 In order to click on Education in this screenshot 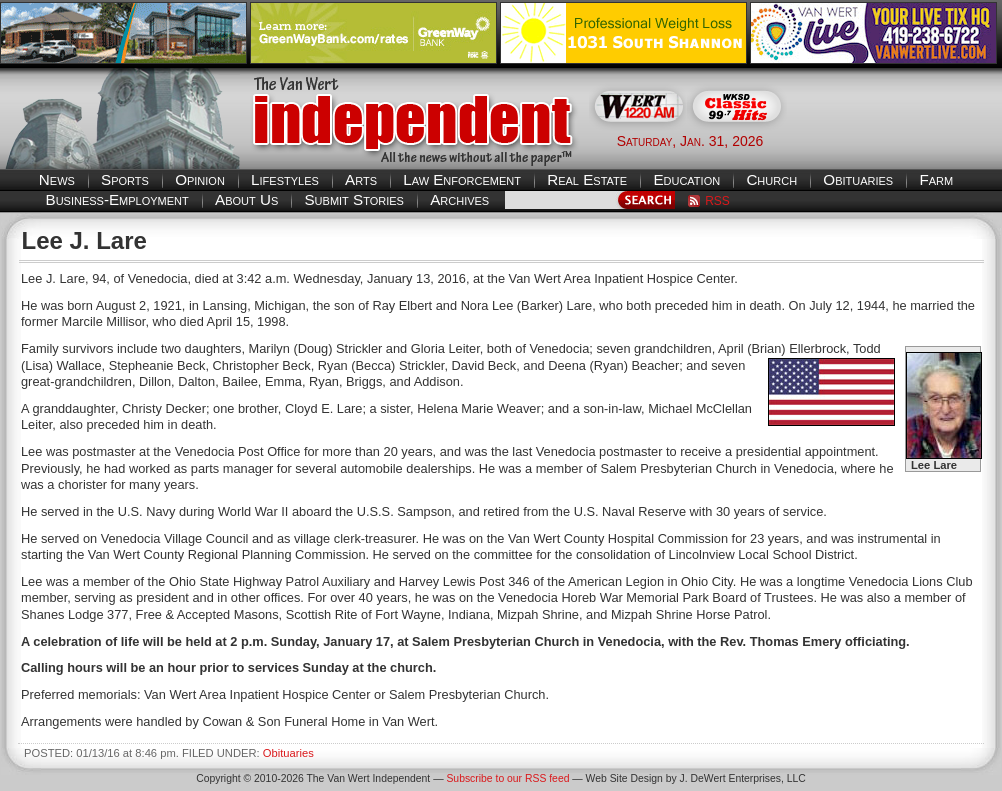, I will do `click(686, 179)`.